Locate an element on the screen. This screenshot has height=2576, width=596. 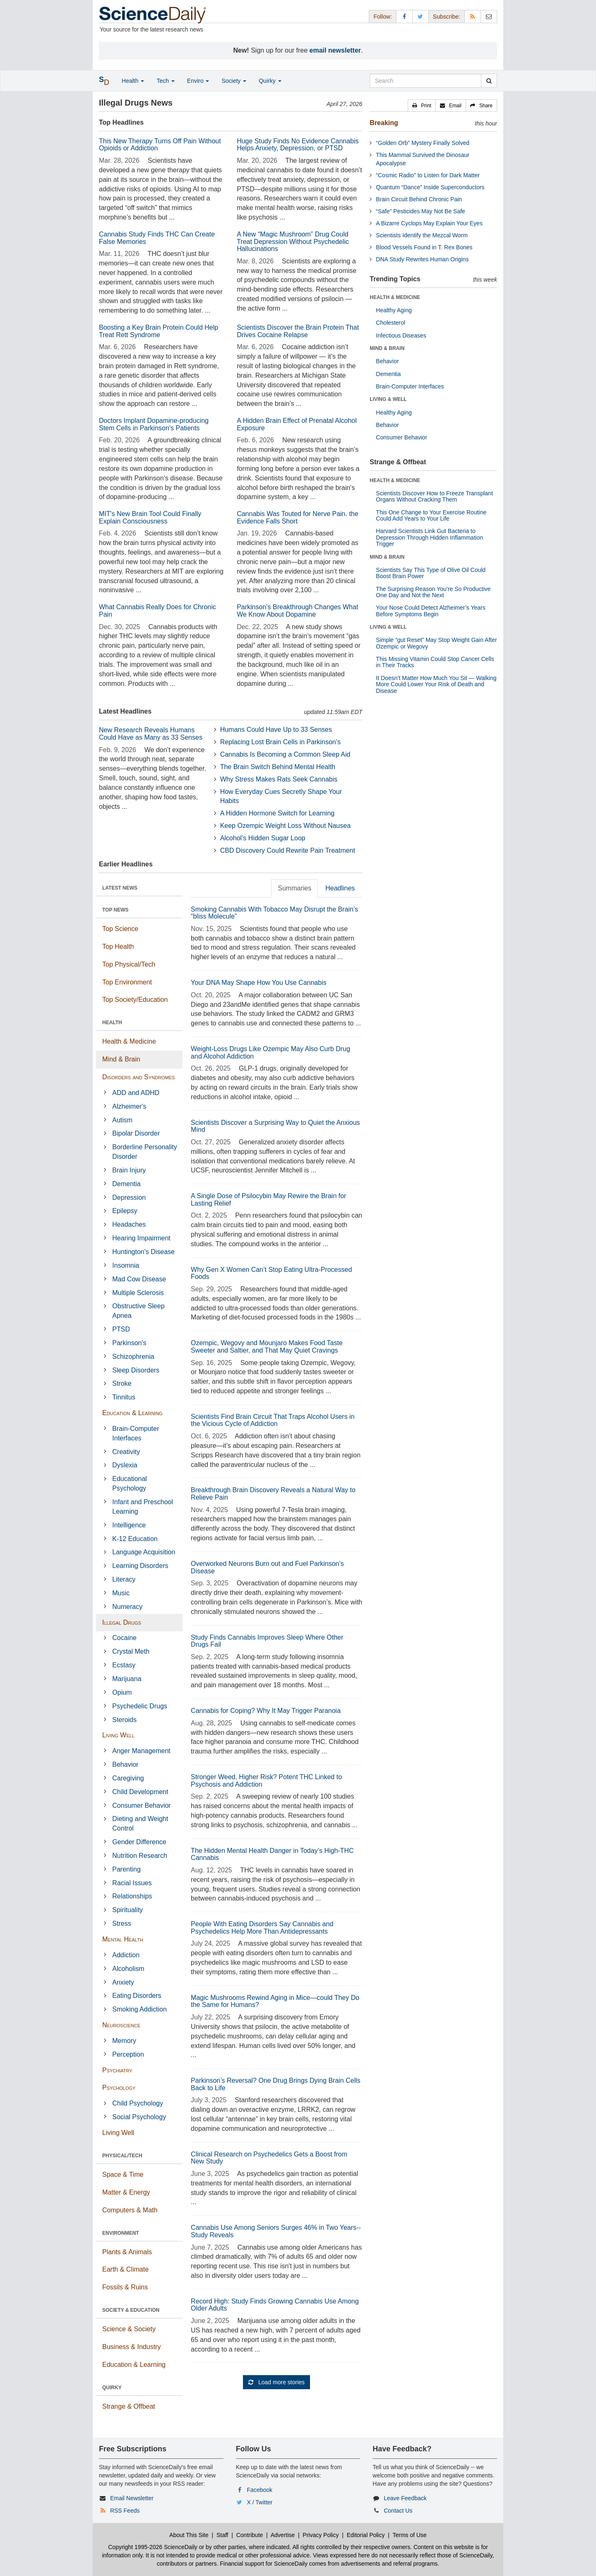
Editorial Policy is located at coordinates (366, 2535).